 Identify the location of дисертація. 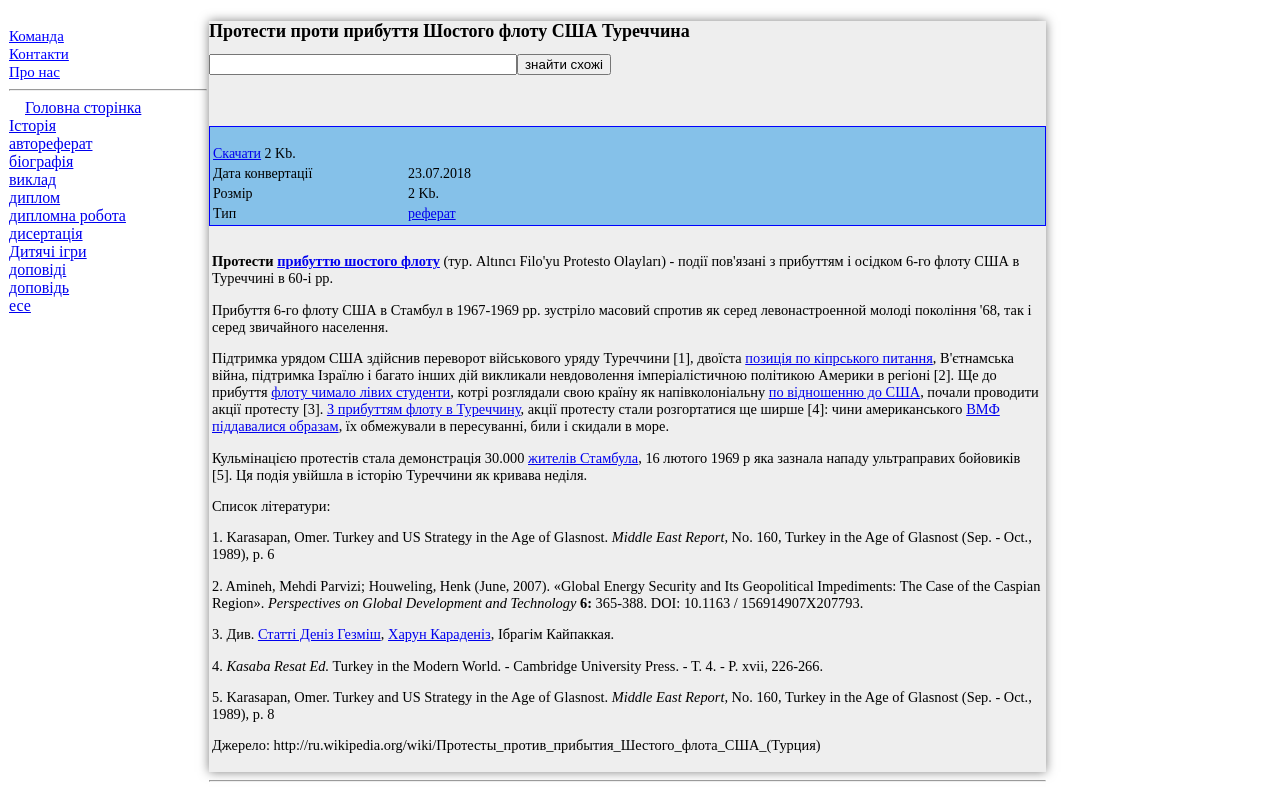
(46, 233).